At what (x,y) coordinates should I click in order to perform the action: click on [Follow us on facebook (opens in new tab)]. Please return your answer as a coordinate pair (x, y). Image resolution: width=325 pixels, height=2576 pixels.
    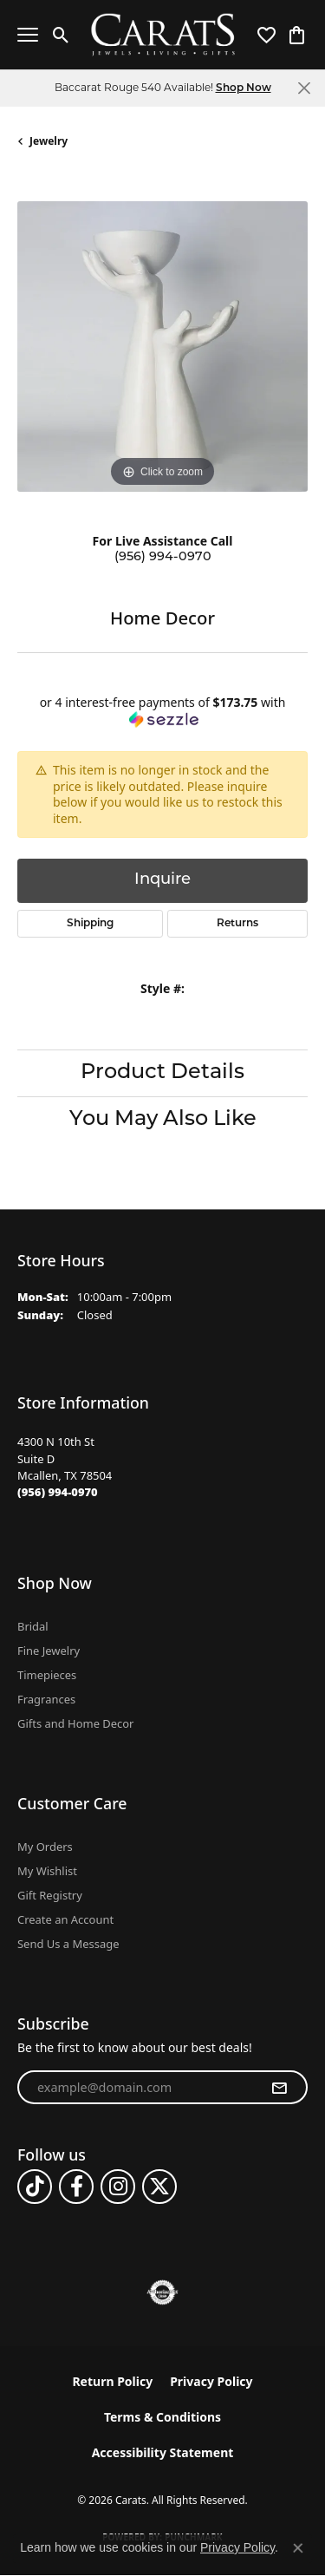
    Looking at the image, I should click on (76, 2186).